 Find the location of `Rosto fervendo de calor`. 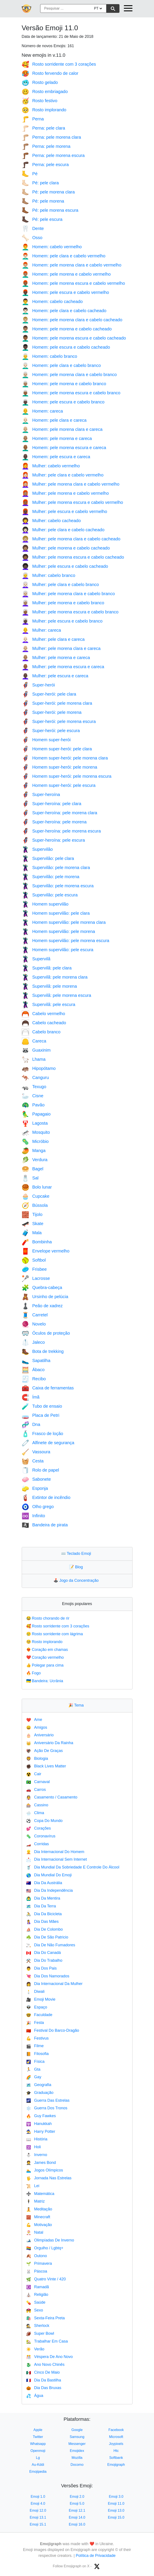

Rosto fervendo de calor is located at coordinates (50, 73).